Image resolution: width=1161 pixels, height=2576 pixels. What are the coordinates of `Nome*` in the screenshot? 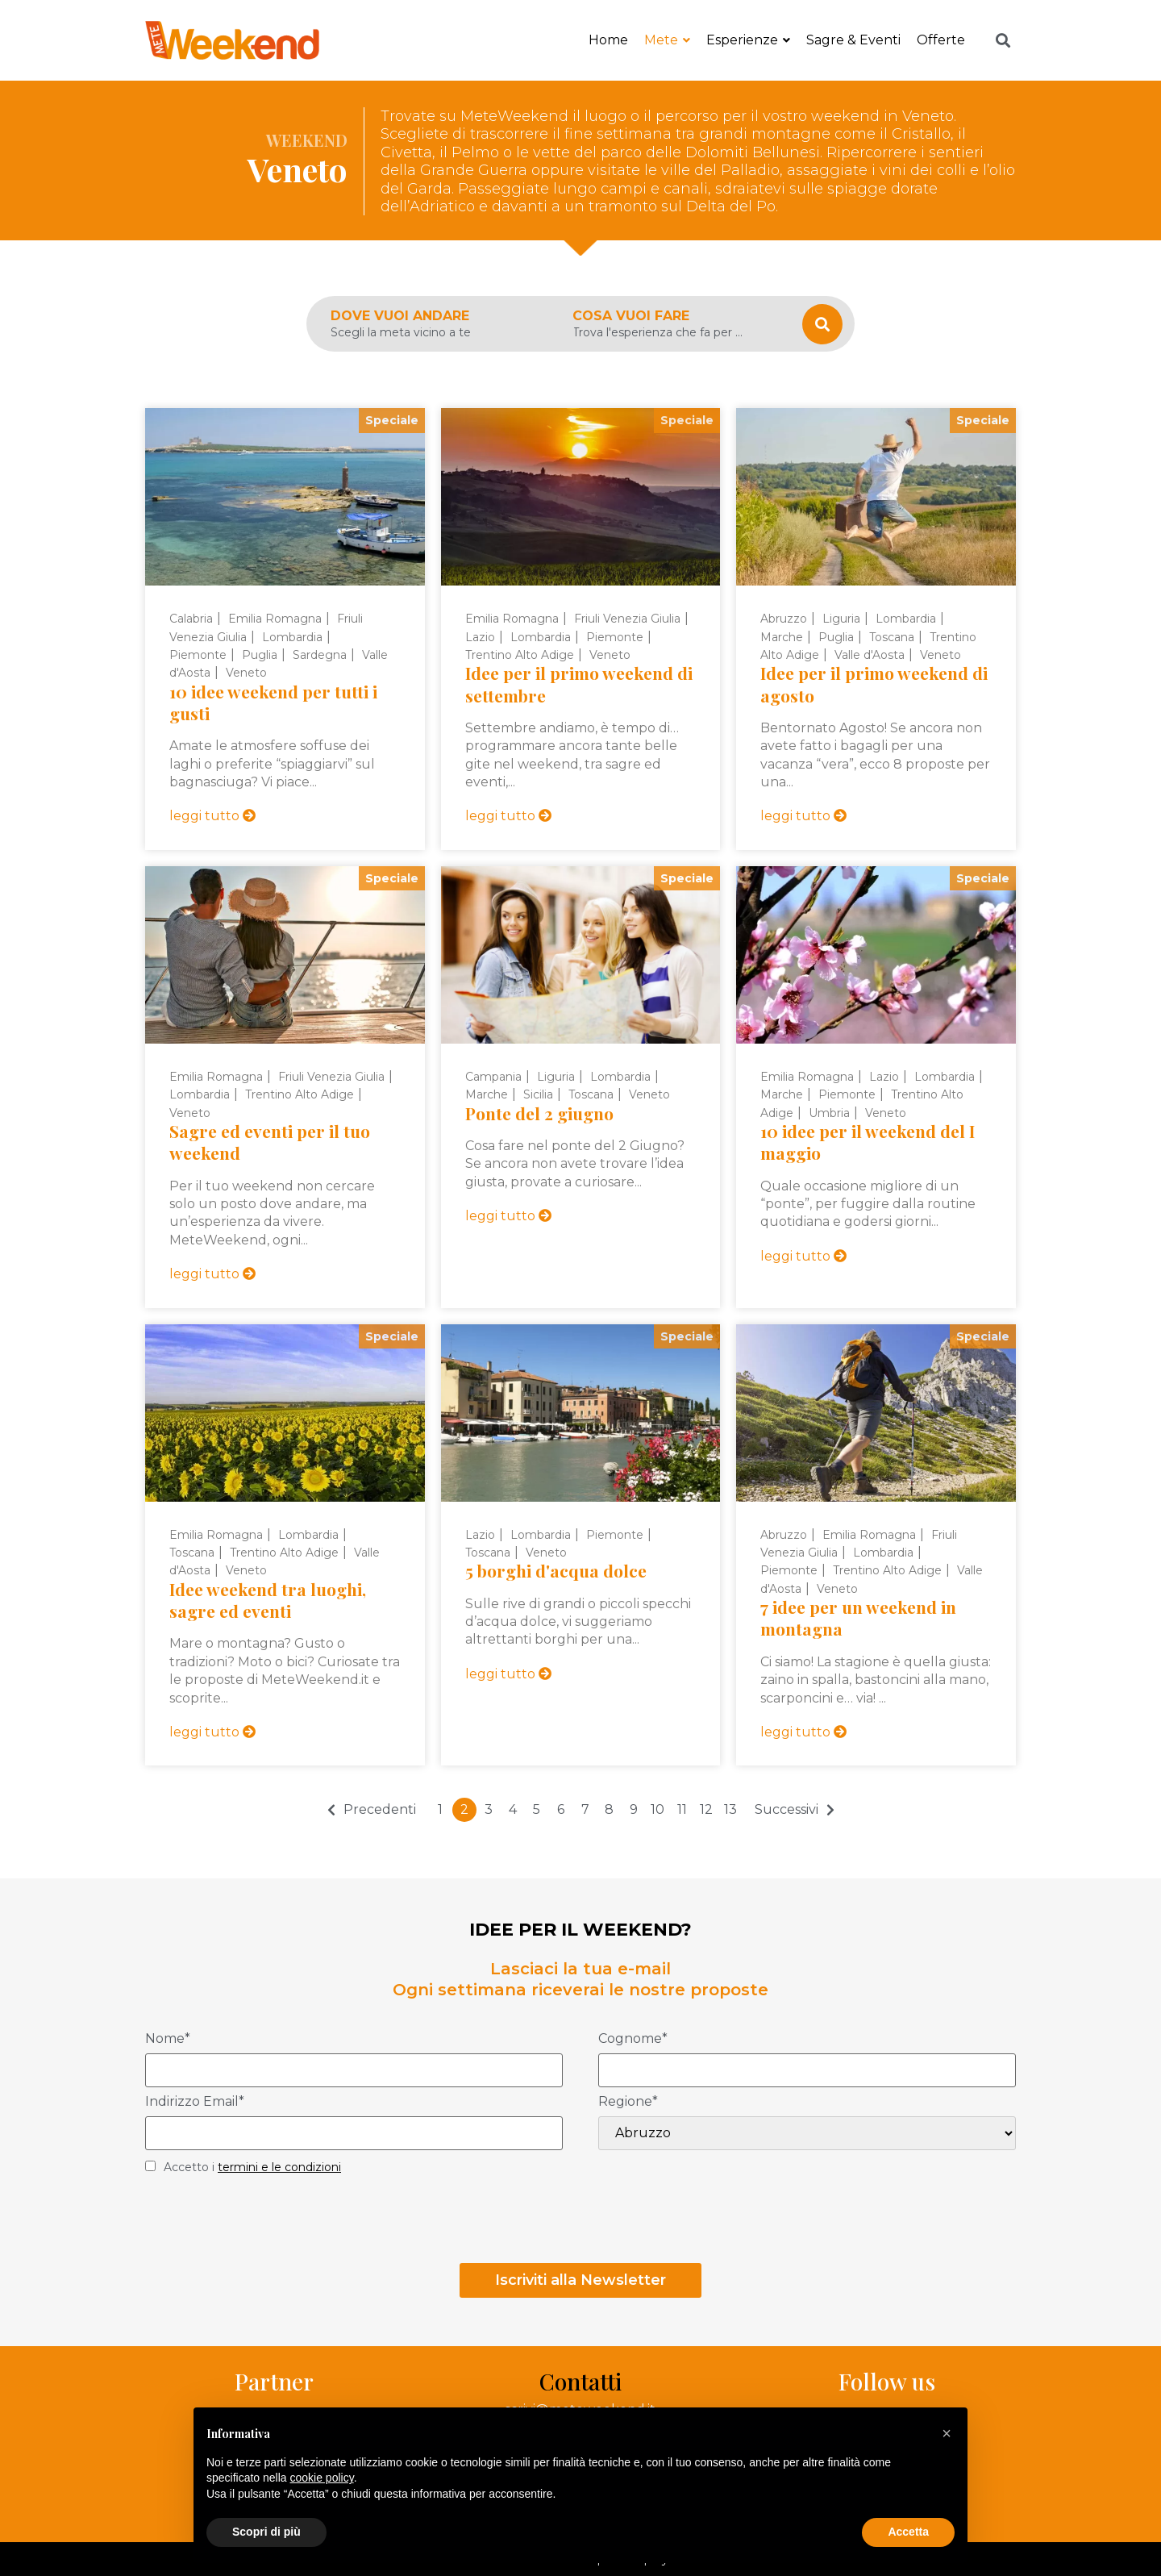 It's located at (167, 2039).